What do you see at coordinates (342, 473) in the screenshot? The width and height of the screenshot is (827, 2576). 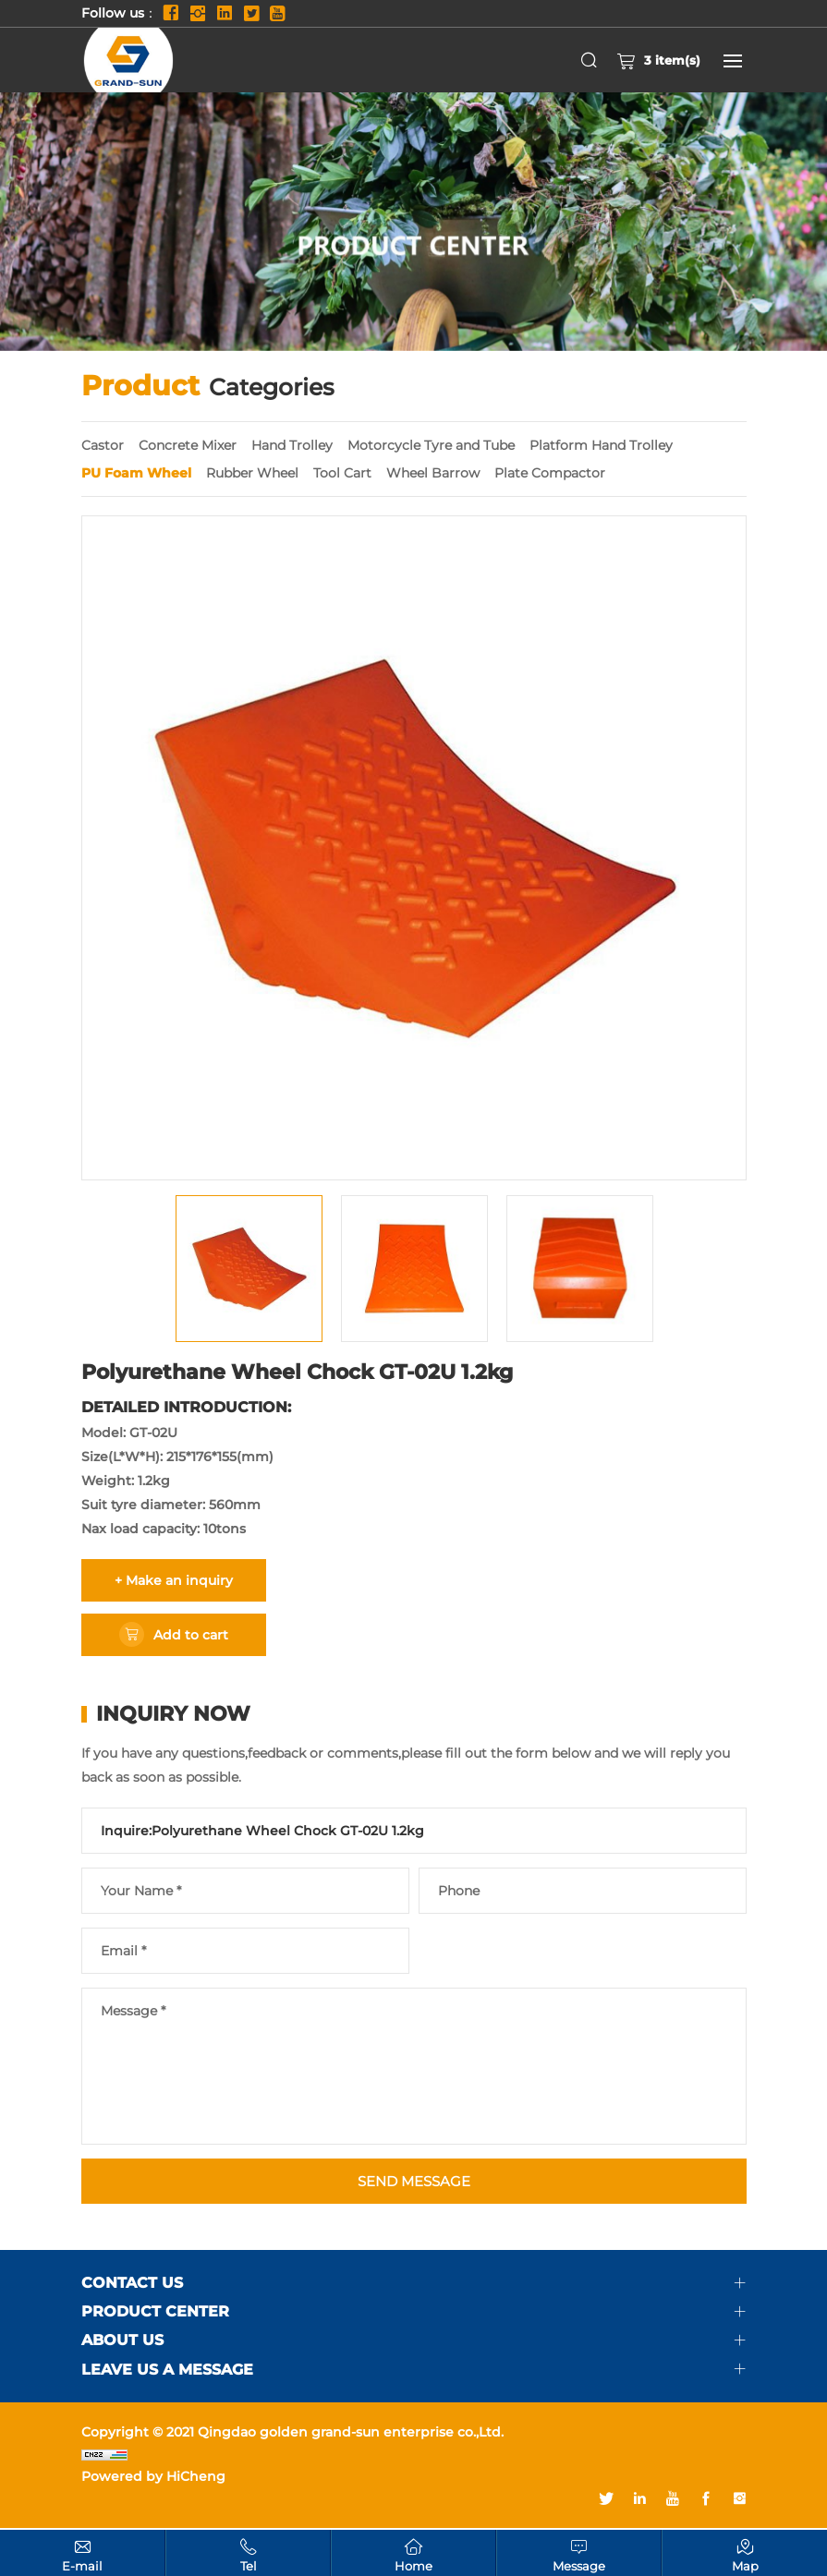 I see `Tool Cart` at bounding box center [342, 473].